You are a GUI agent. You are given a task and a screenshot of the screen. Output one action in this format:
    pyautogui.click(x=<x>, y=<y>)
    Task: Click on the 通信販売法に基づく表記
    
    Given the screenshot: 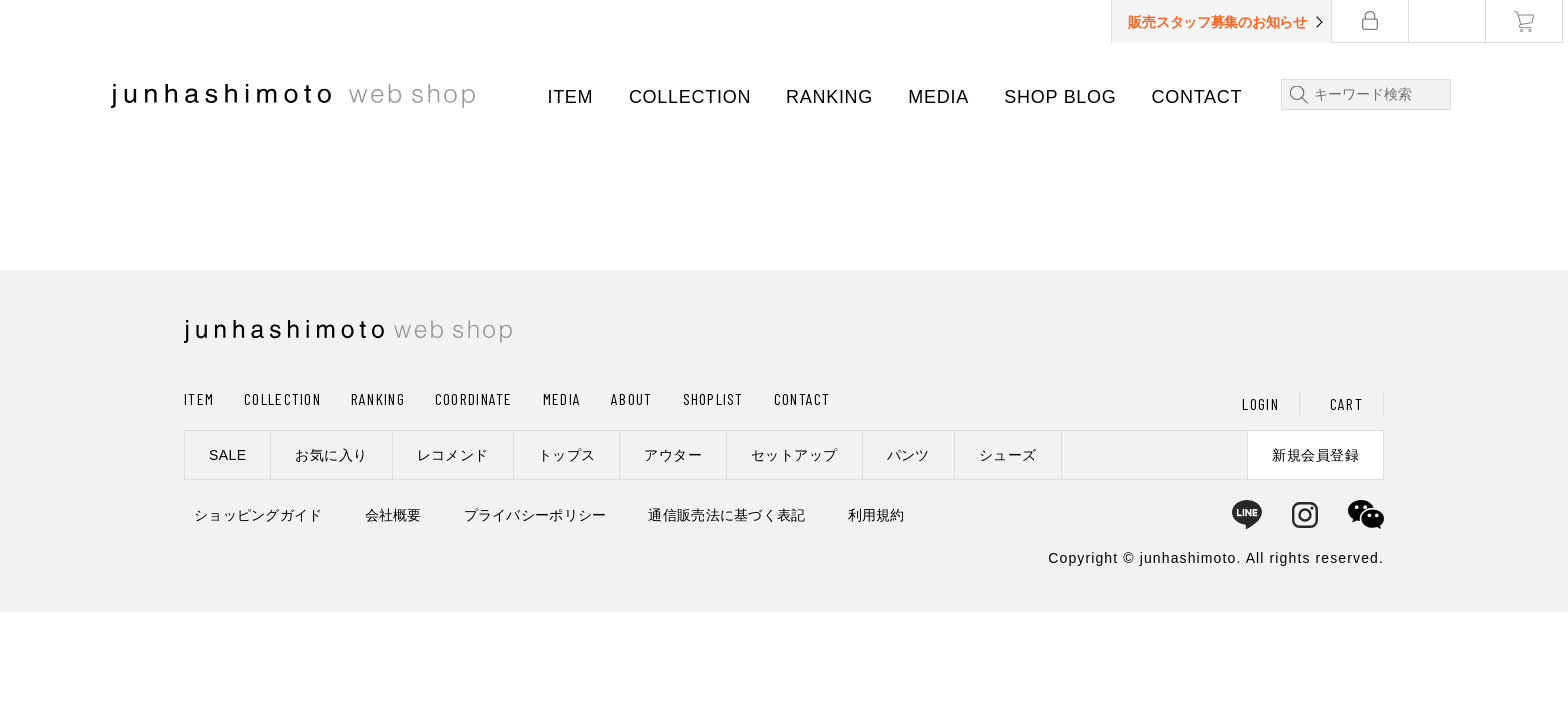 What is the action you would take?
    pyautogui.click(x=726, y=515)
    